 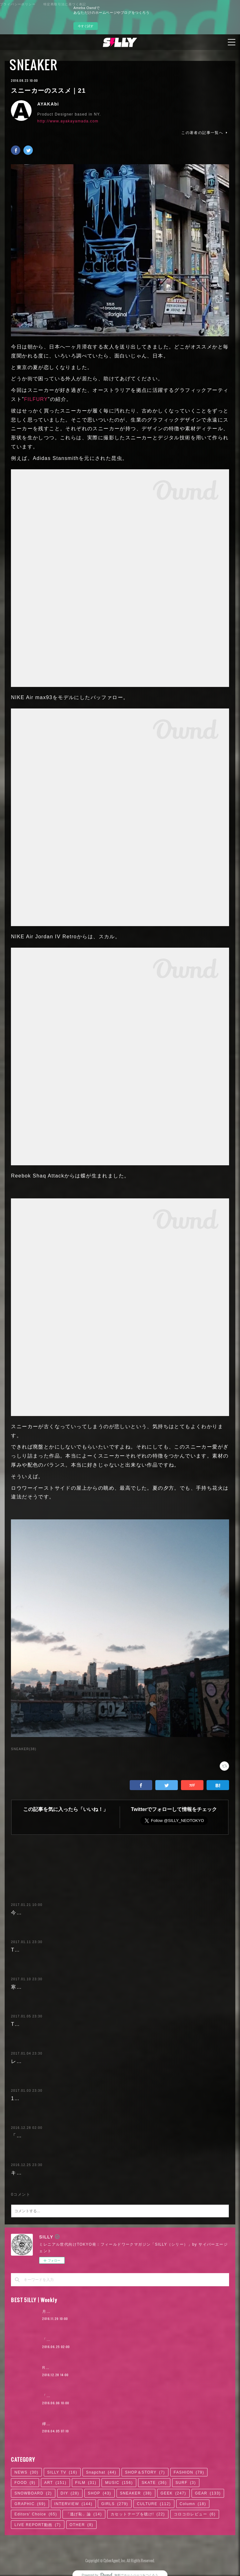 What do you see at coordinates (85, 26) in the screenshot?
I see `今すぐ試す` at bounding box center [85, 26].